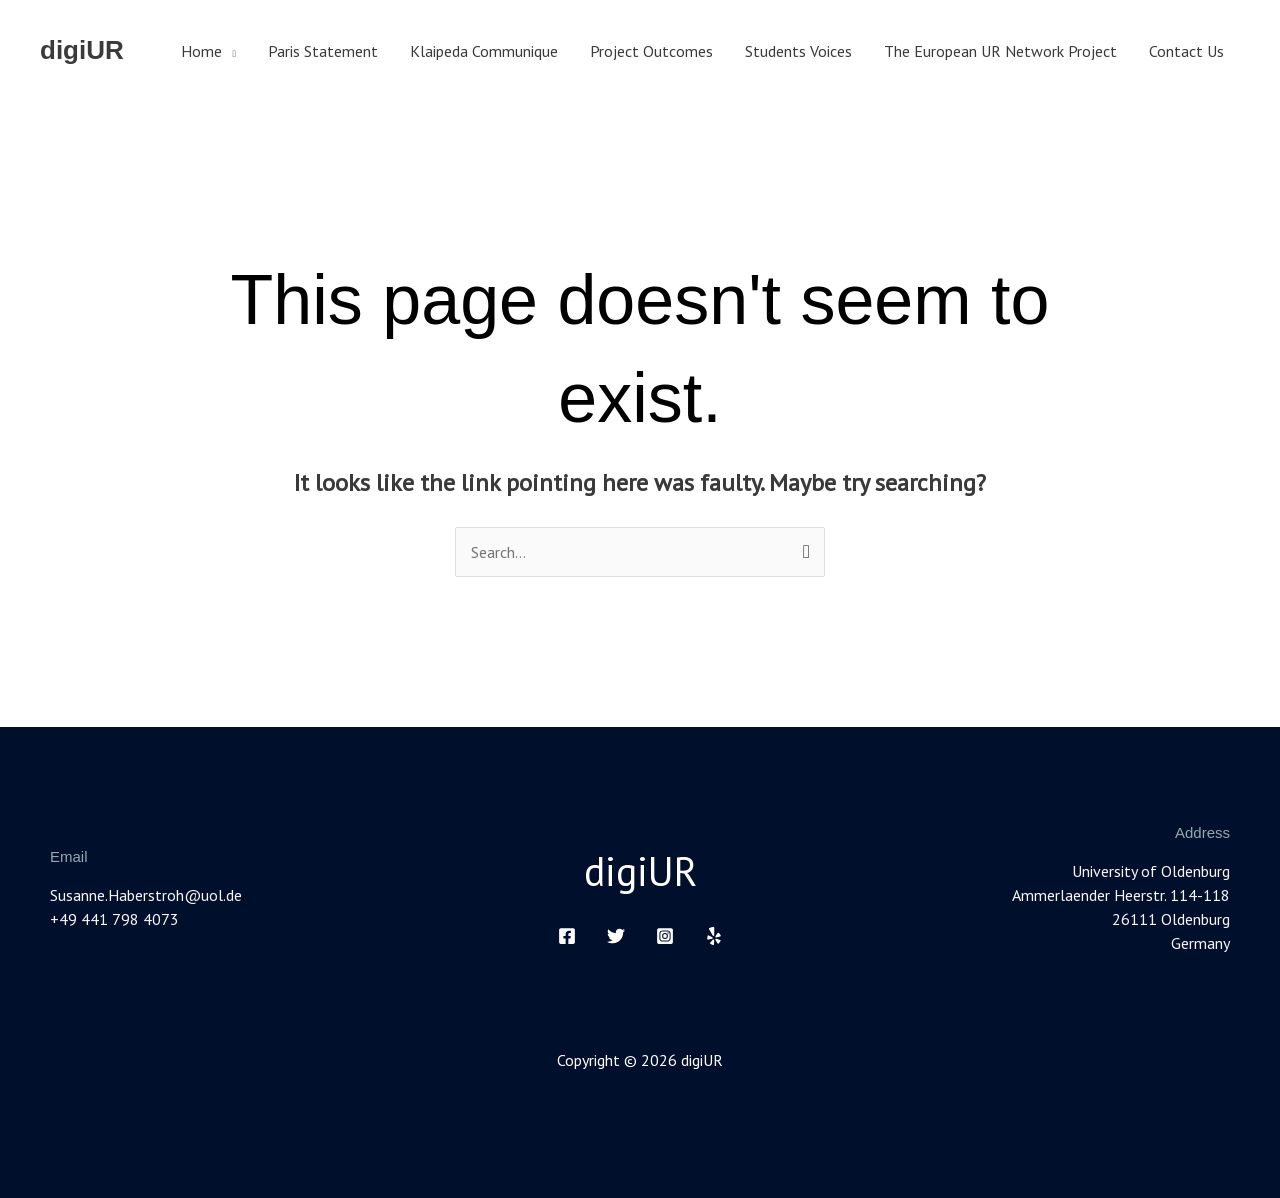 The image size is (1280, 1198). Describe the element at coordinates (798, 51) in the screenshot. I see `Students Voices` at that location.